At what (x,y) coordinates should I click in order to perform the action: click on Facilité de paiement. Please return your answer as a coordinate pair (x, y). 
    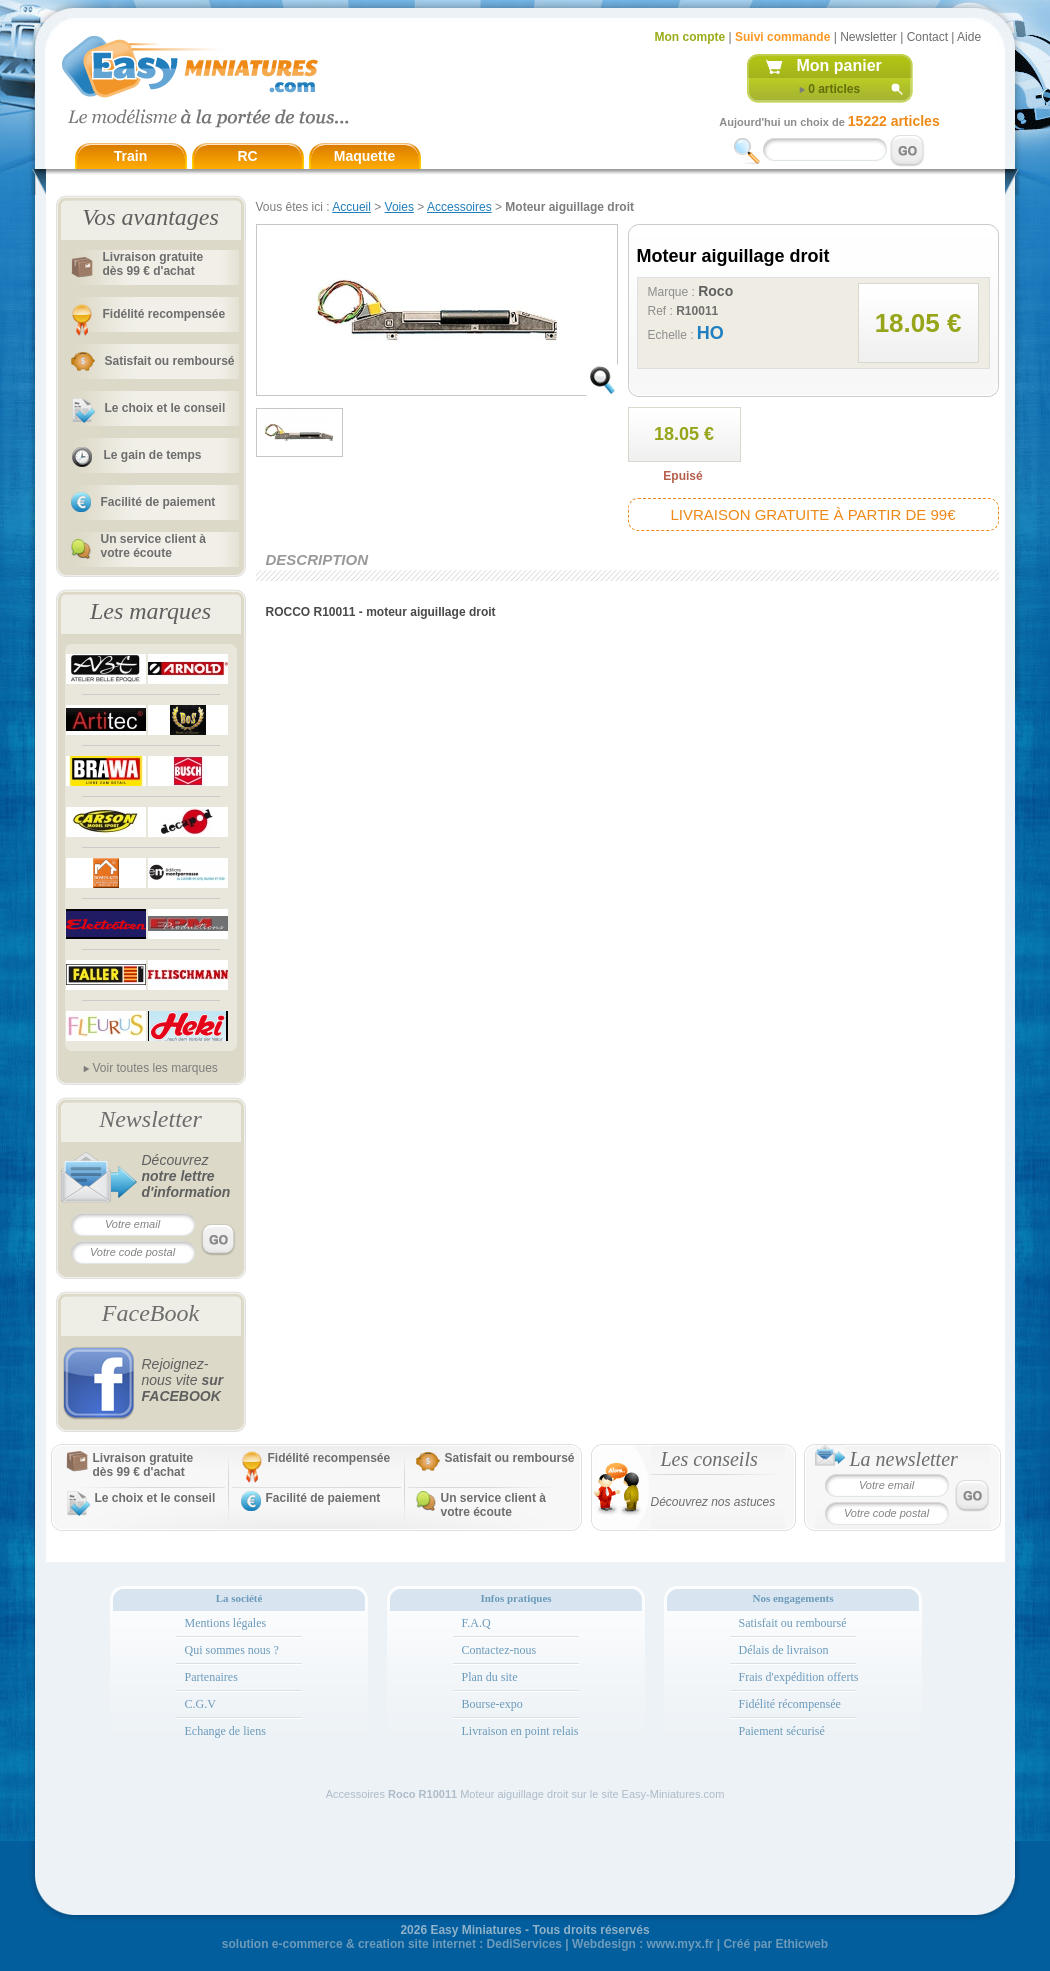
    Looking at the image, I should click on (158, 502).